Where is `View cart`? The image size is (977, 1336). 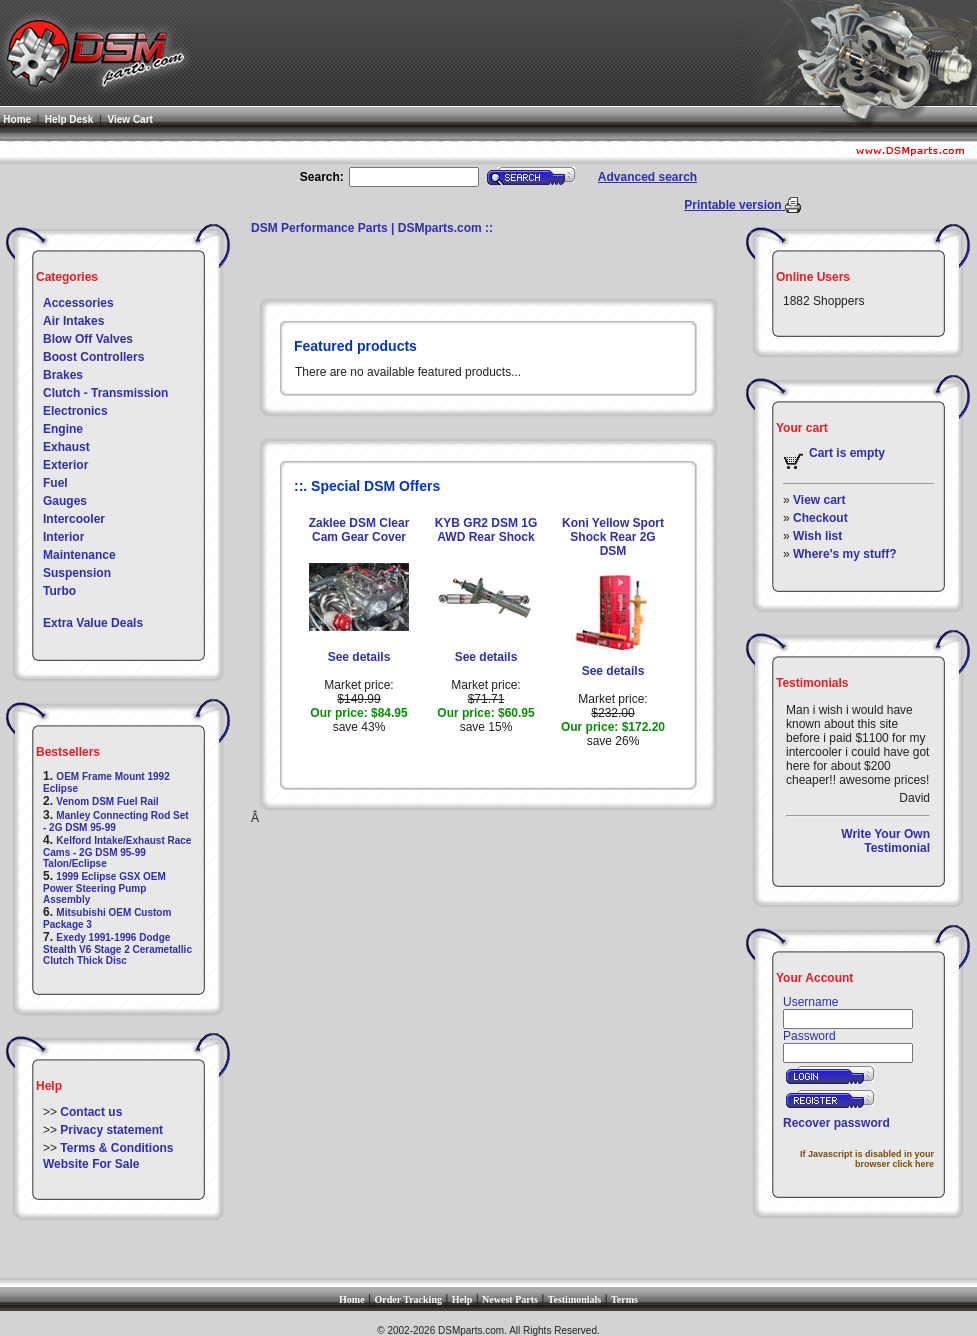
View cart is located at coordinates (819, 500).